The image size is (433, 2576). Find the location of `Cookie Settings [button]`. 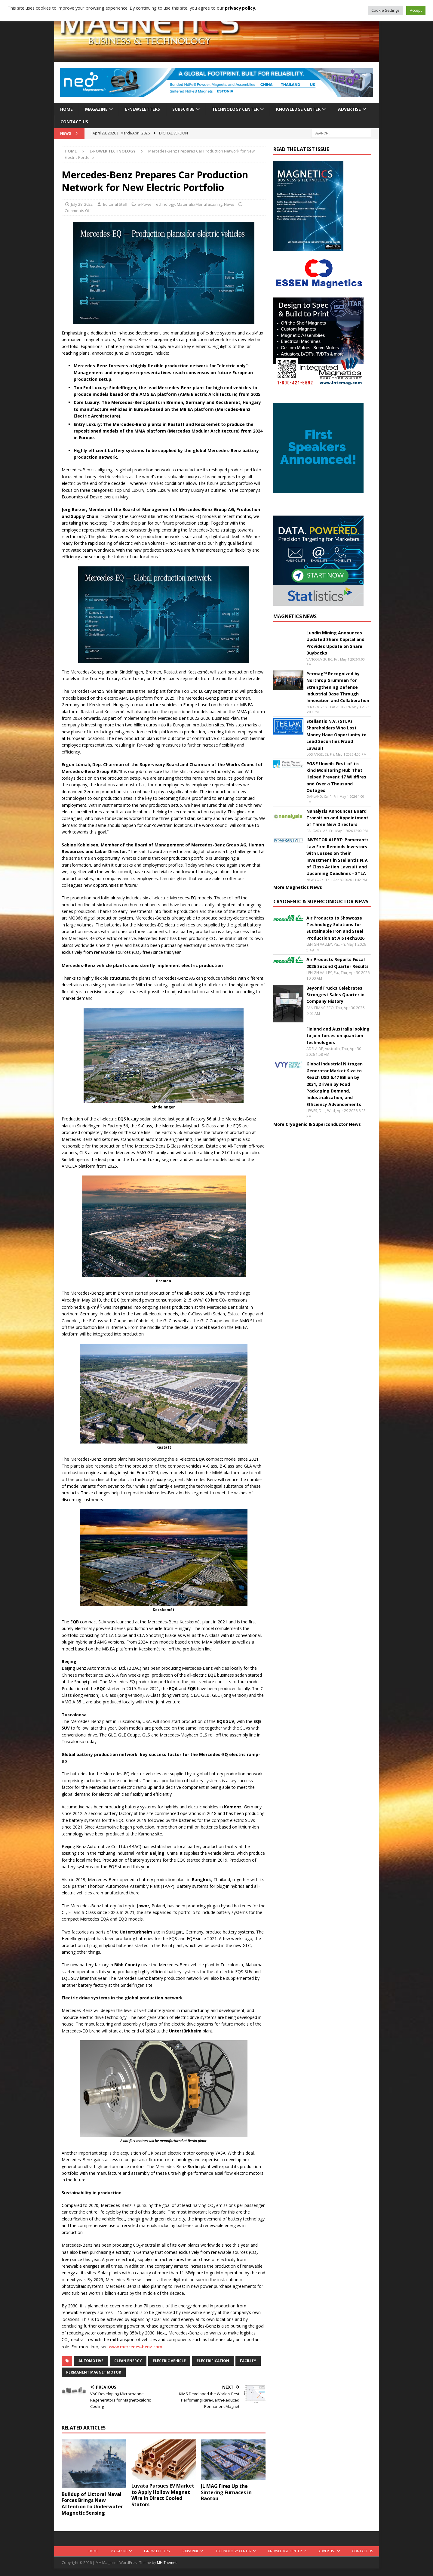

Cookie Settings [button] is located at coordinates (385, 10).